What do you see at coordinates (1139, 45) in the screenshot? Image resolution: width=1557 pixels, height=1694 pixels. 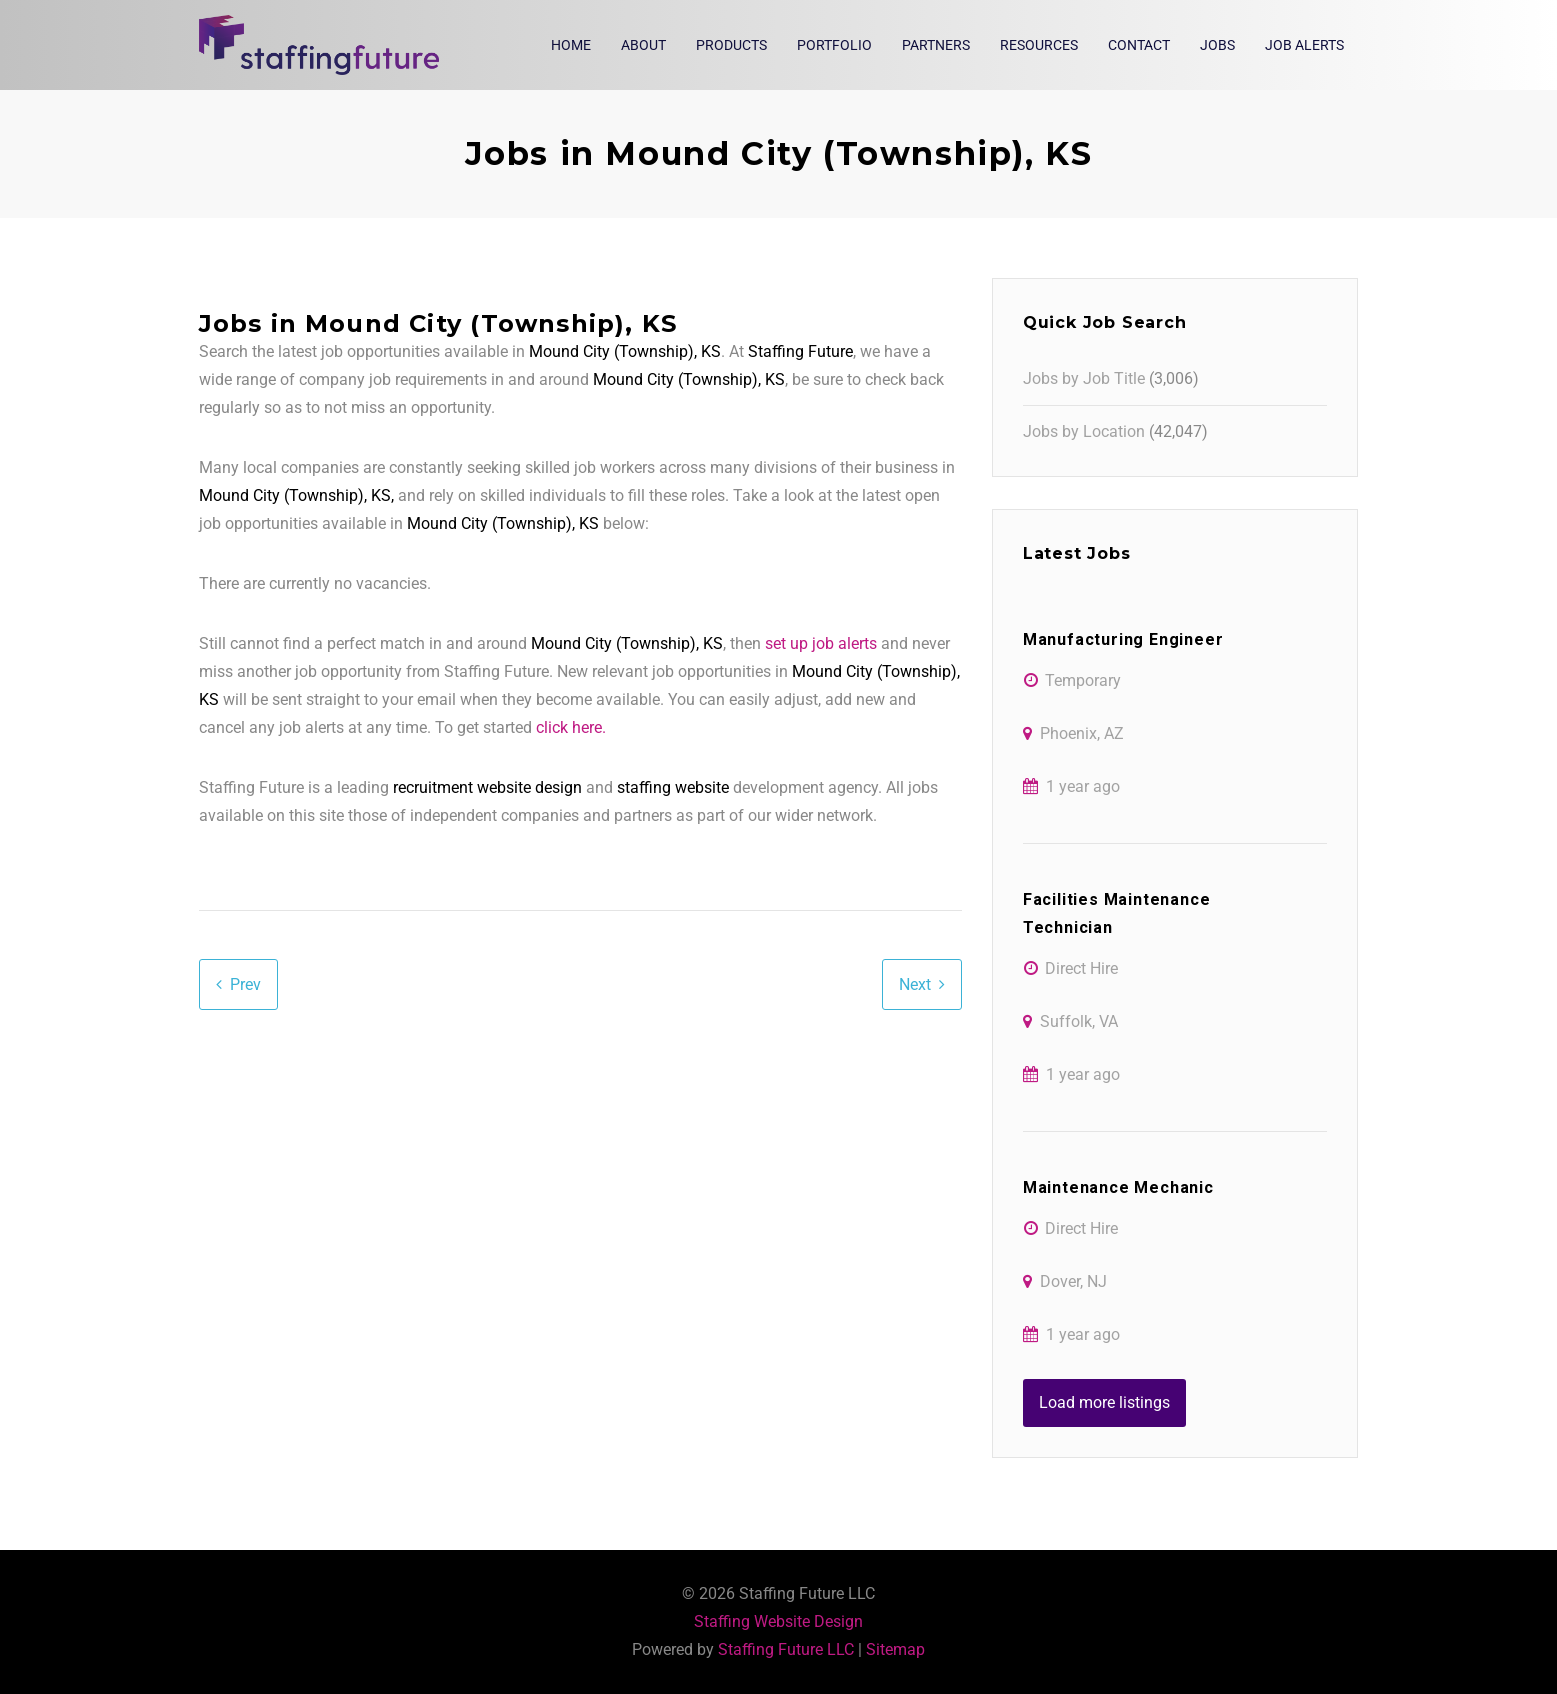 I see `Contact` at bounding box center [1139, 45].